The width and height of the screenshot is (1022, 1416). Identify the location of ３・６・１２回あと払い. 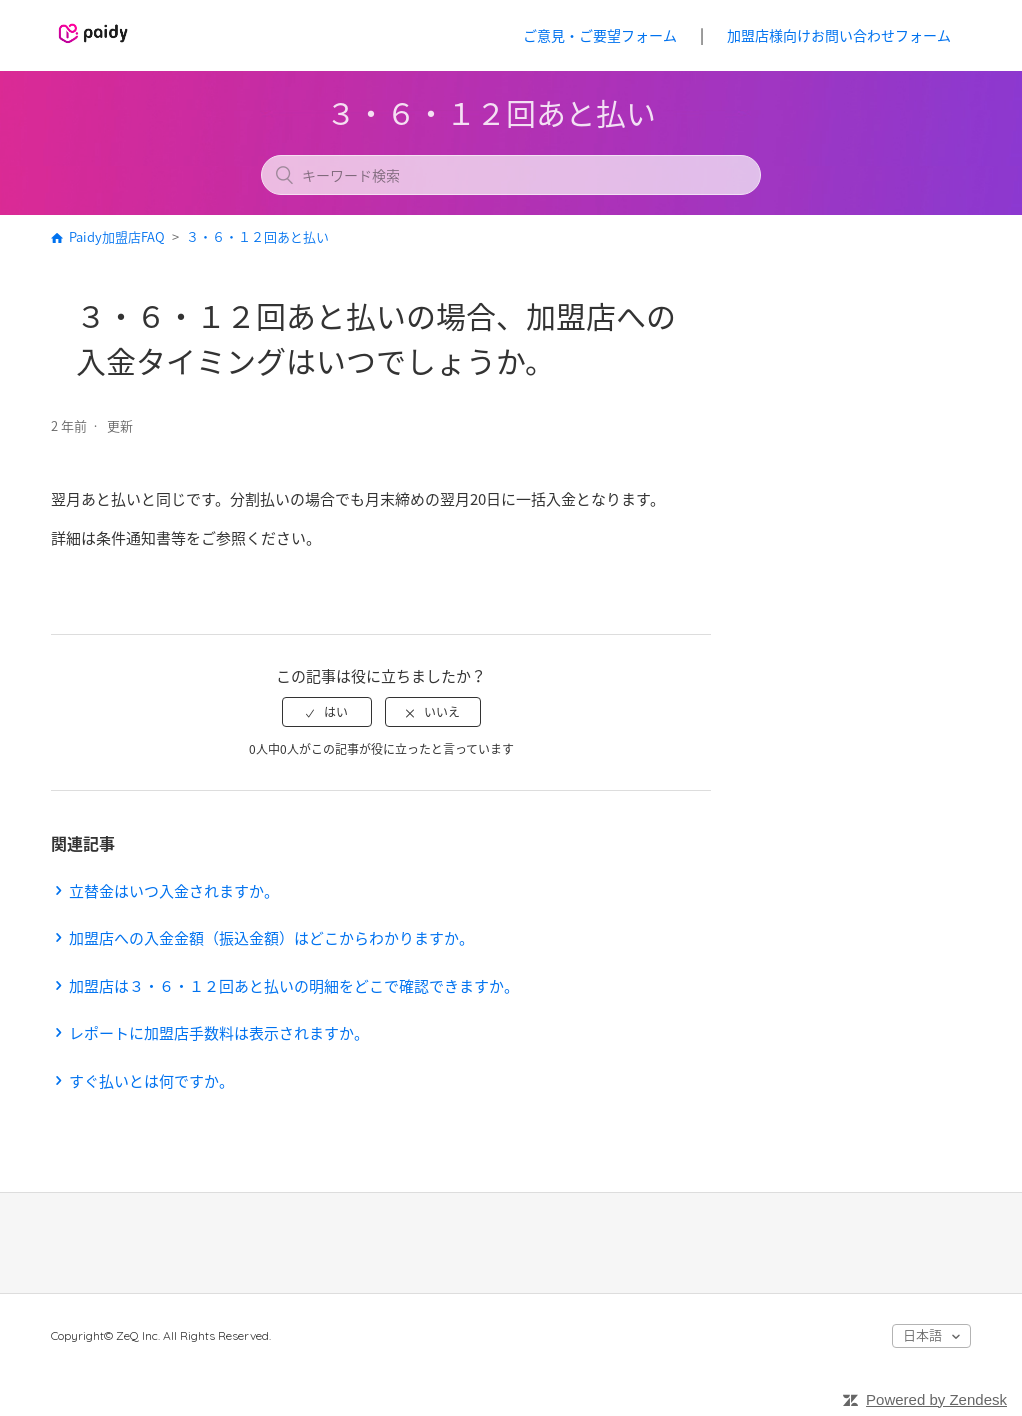
(257, 236).